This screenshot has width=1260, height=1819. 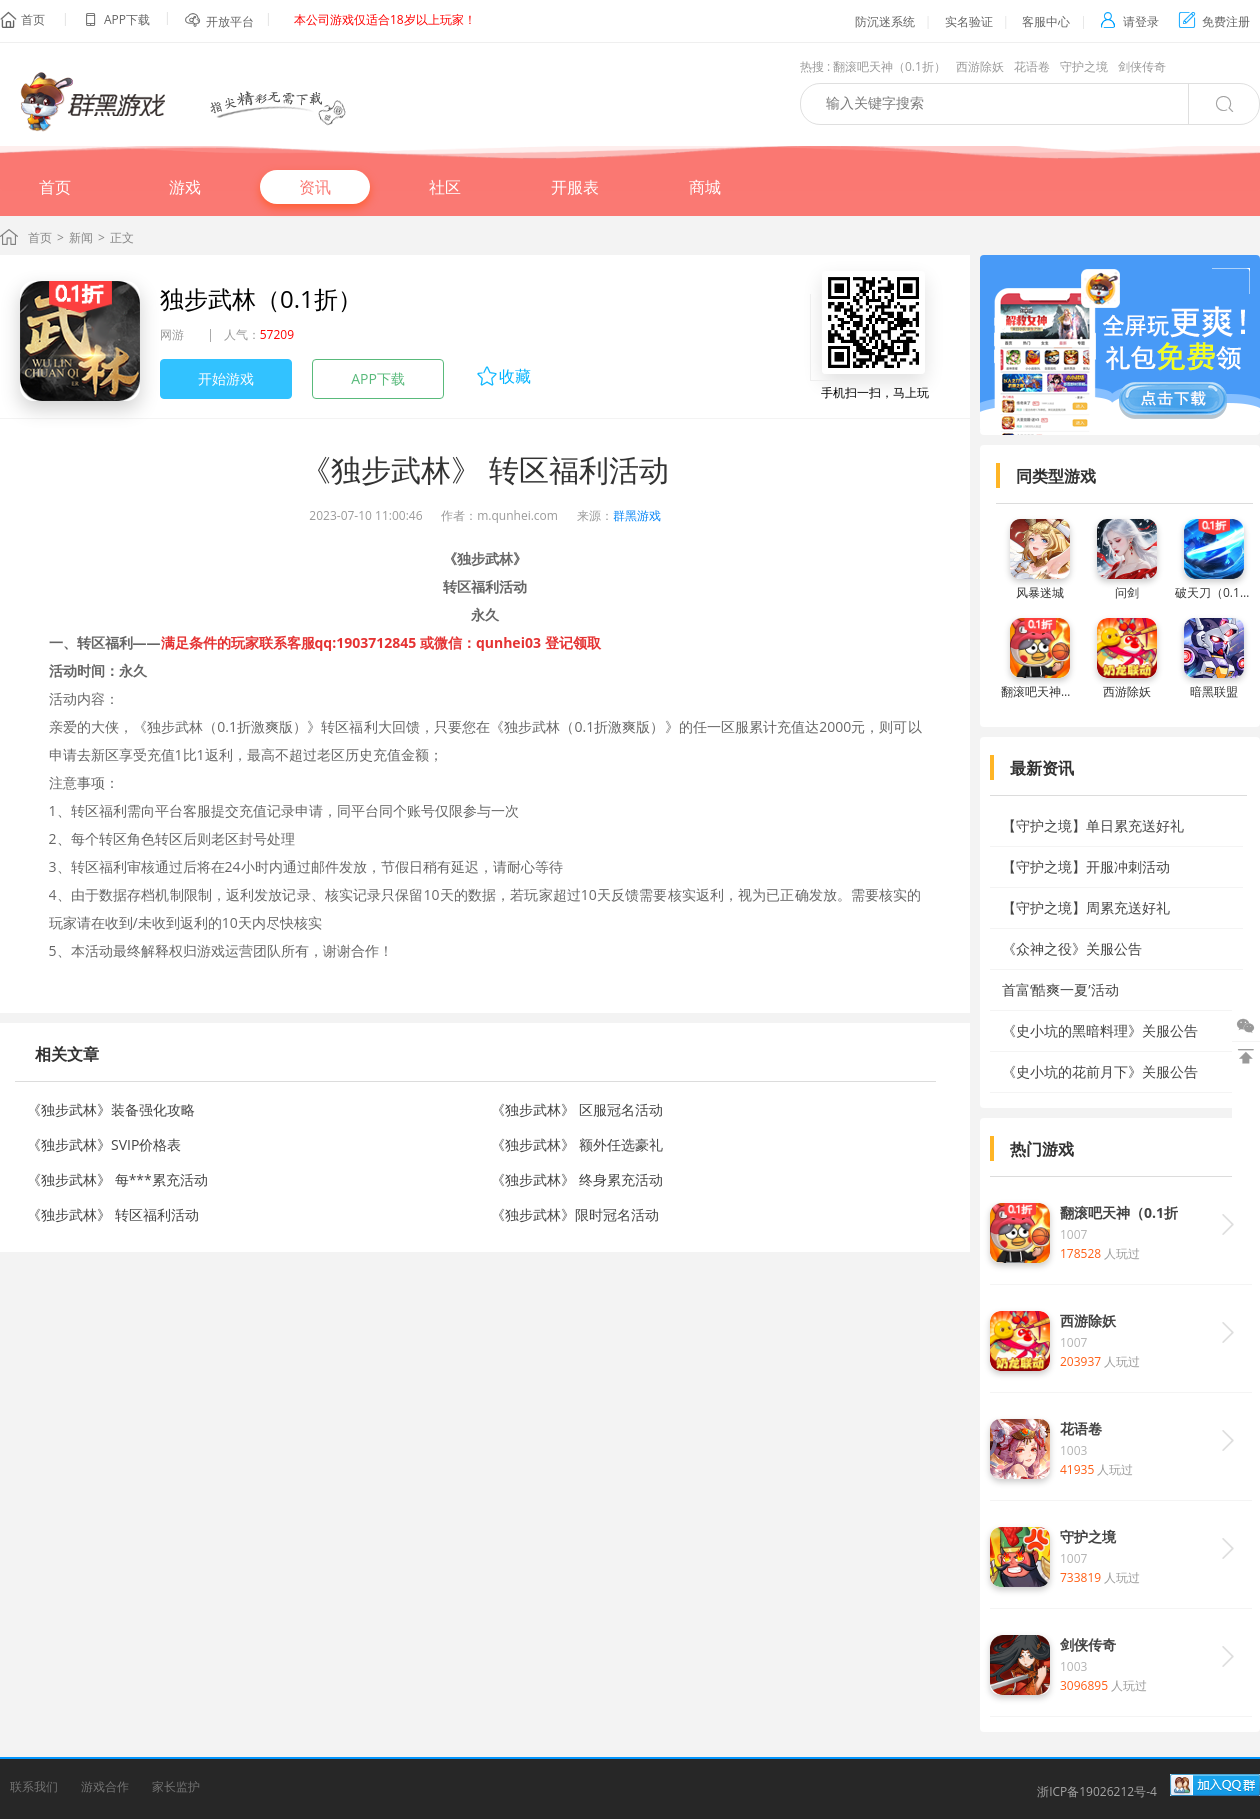 What do you see at coordinates (1100, 1071) in the screenshot?
I see `《史小坑的花前月下》关服公告` at bounding box center [1100, 1071].